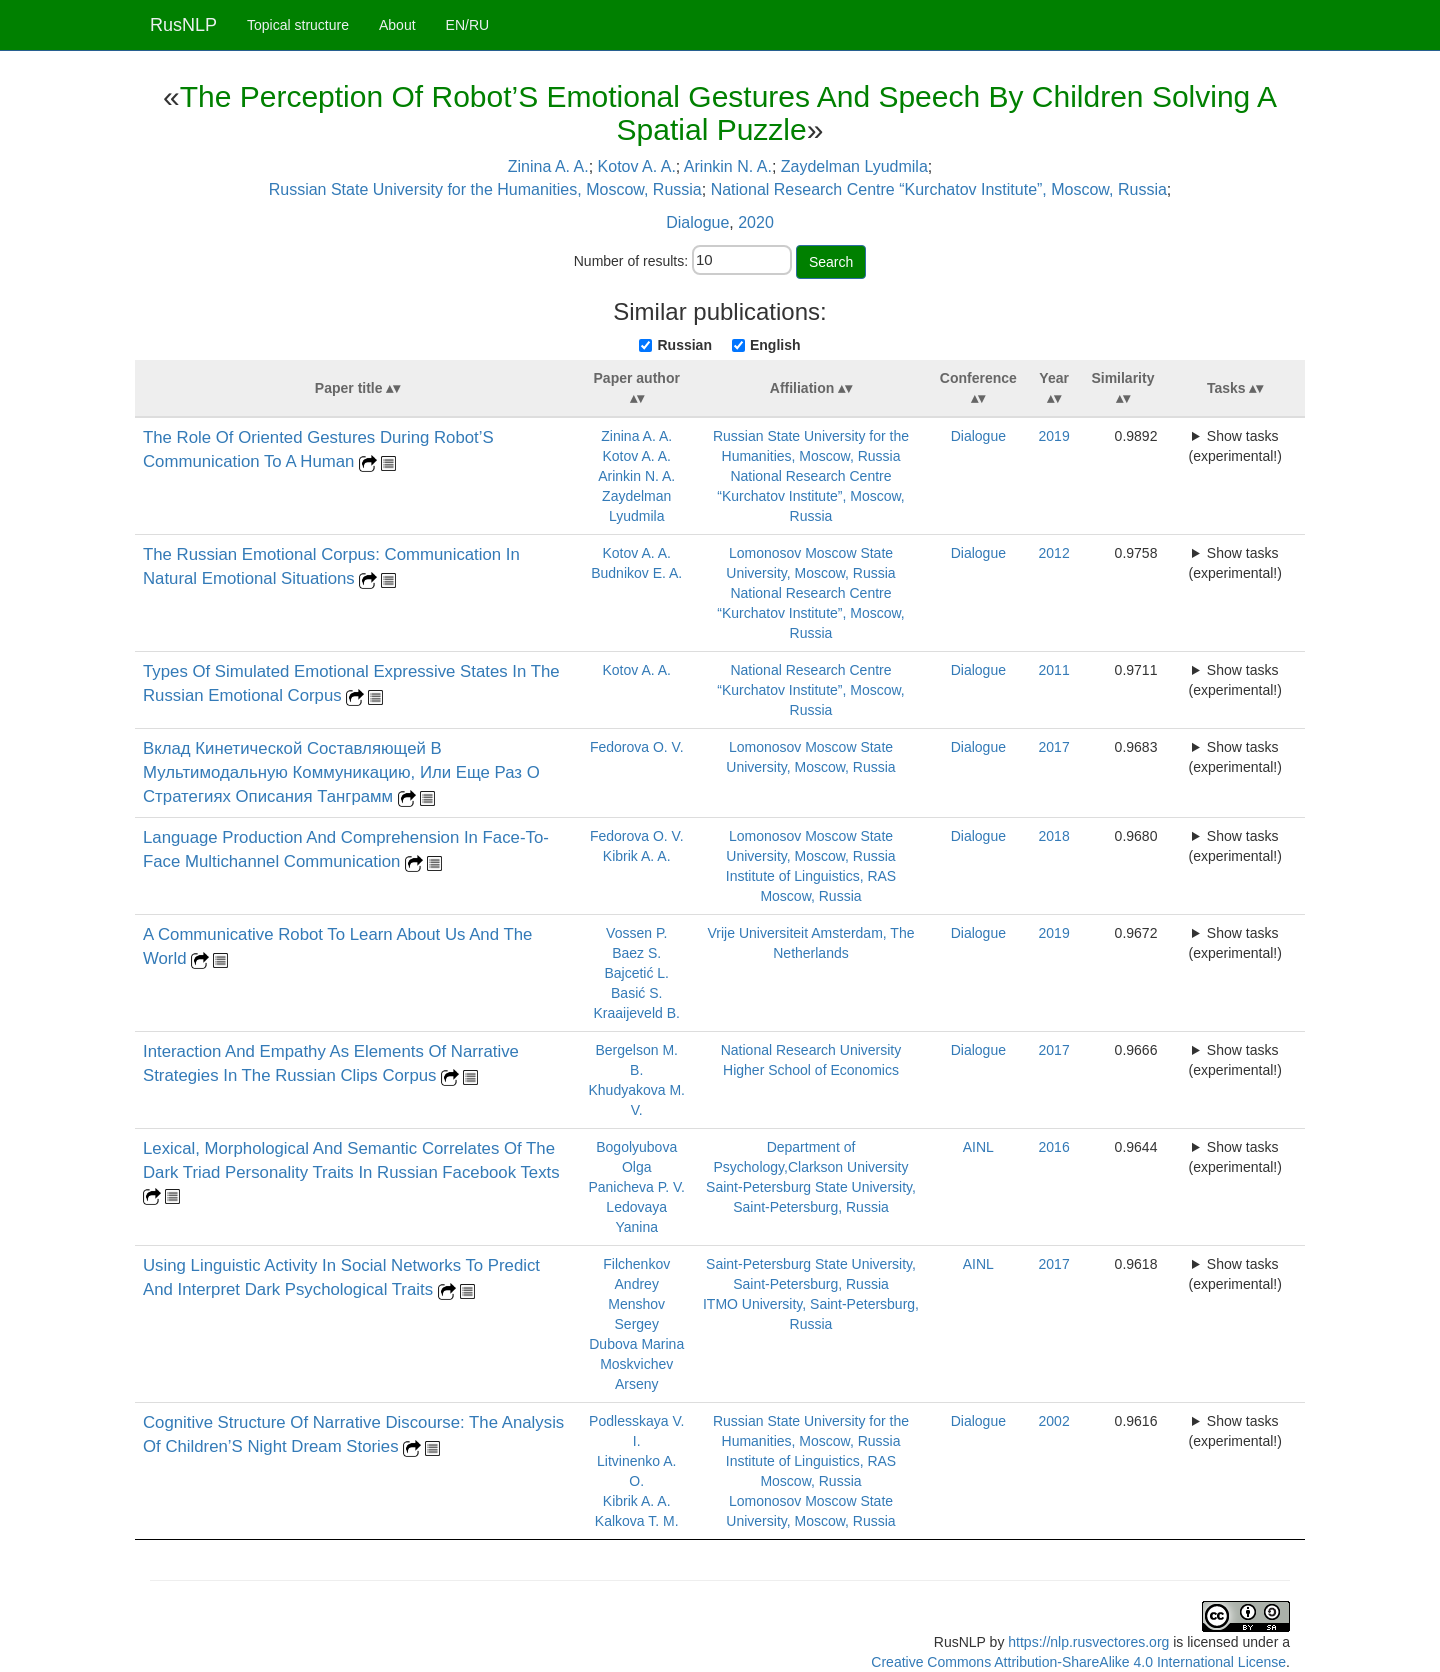 The width and height of the screenshot is (1440, 1672). Describe the element at coordinates (468, 25) in the screenshot. I see `EN/RU` at that location.